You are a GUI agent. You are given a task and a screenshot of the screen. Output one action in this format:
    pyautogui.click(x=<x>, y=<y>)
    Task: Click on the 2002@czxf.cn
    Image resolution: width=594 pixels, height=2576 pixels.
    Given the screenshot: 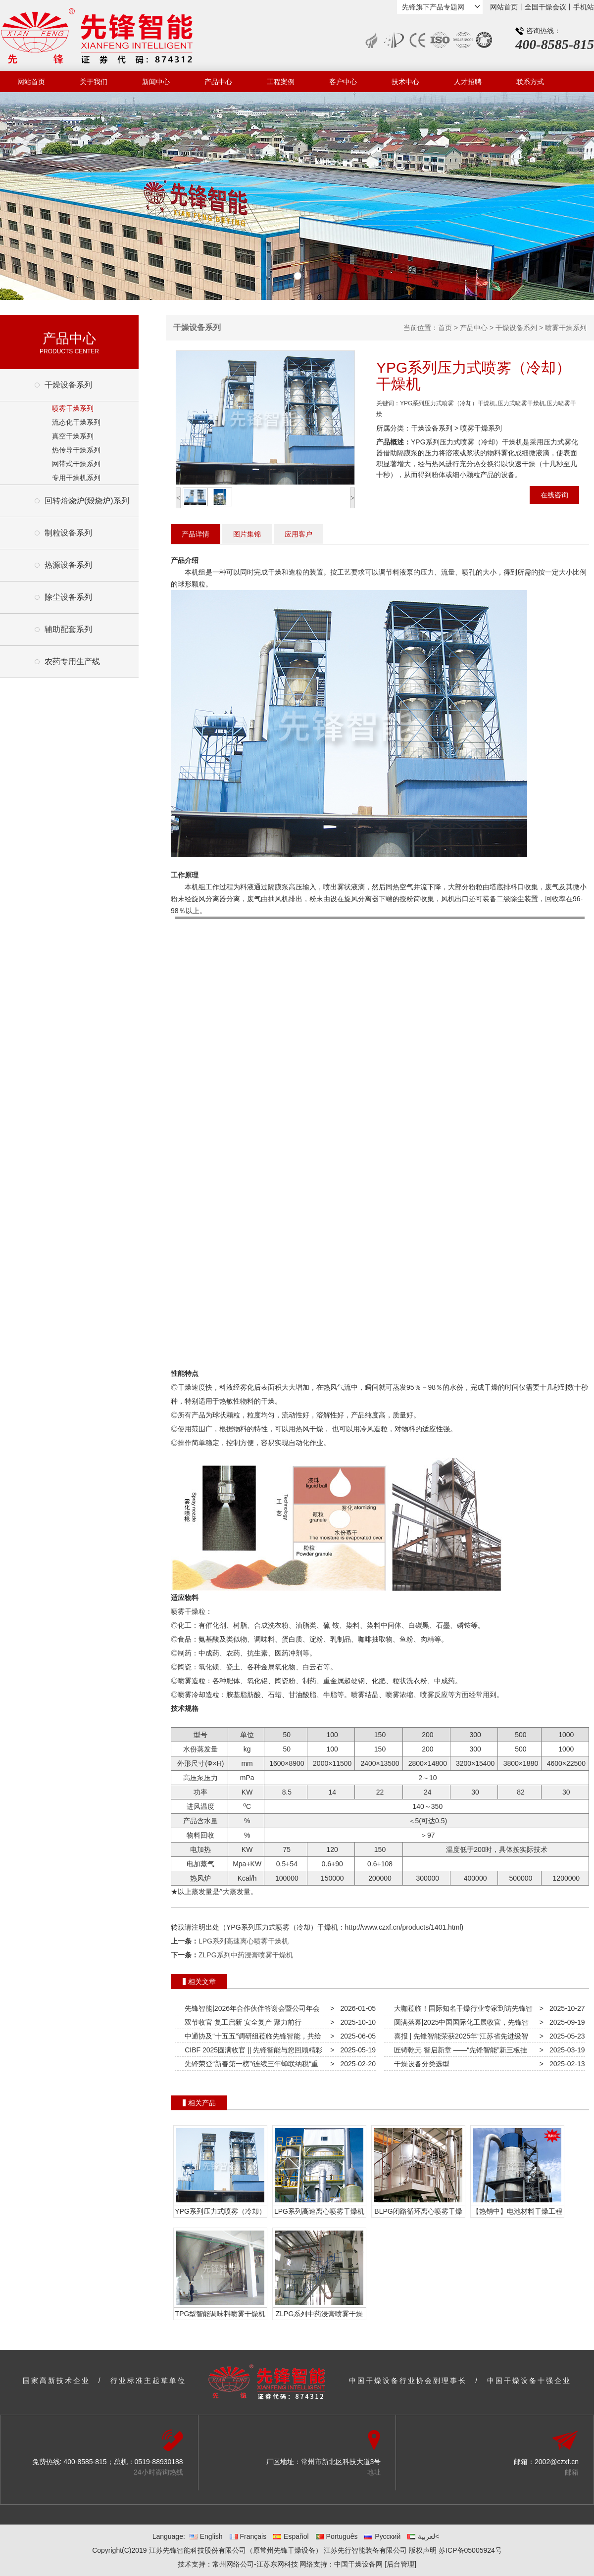 What is the action you would take?
    pyautogui.click(x=557, y=2462)
    